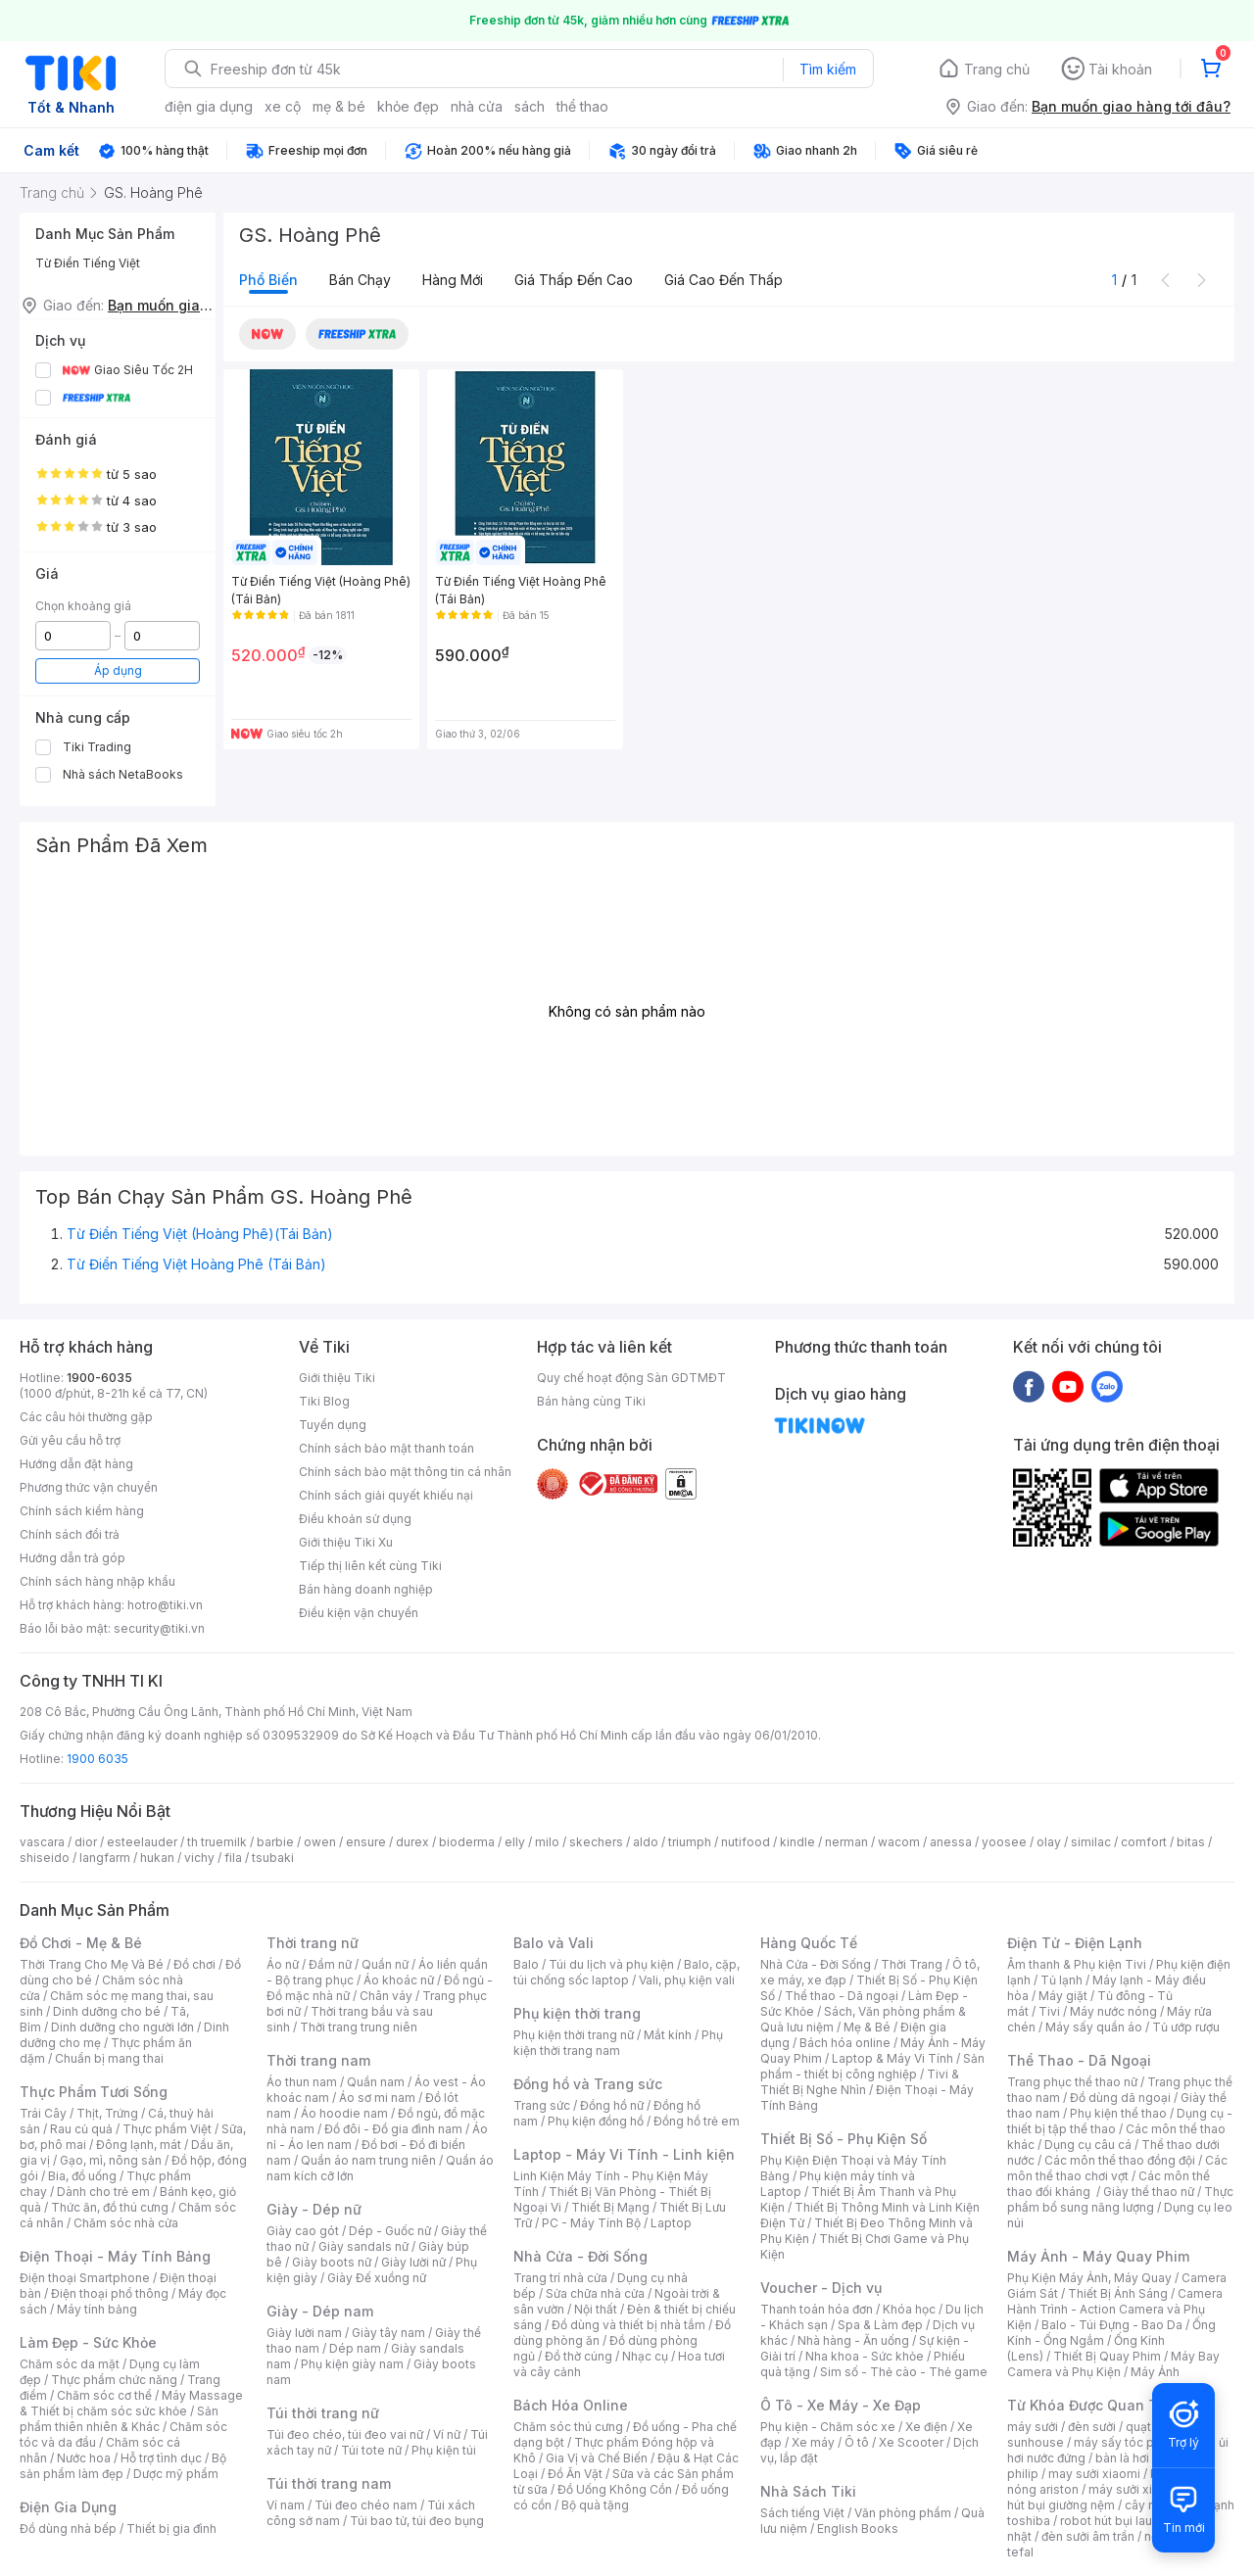 The width and height of the screenshot is (1254, 2576). I want to click on Phụ Kiện Máy Ảnh, Máy Quay, so click(1089, 2277).